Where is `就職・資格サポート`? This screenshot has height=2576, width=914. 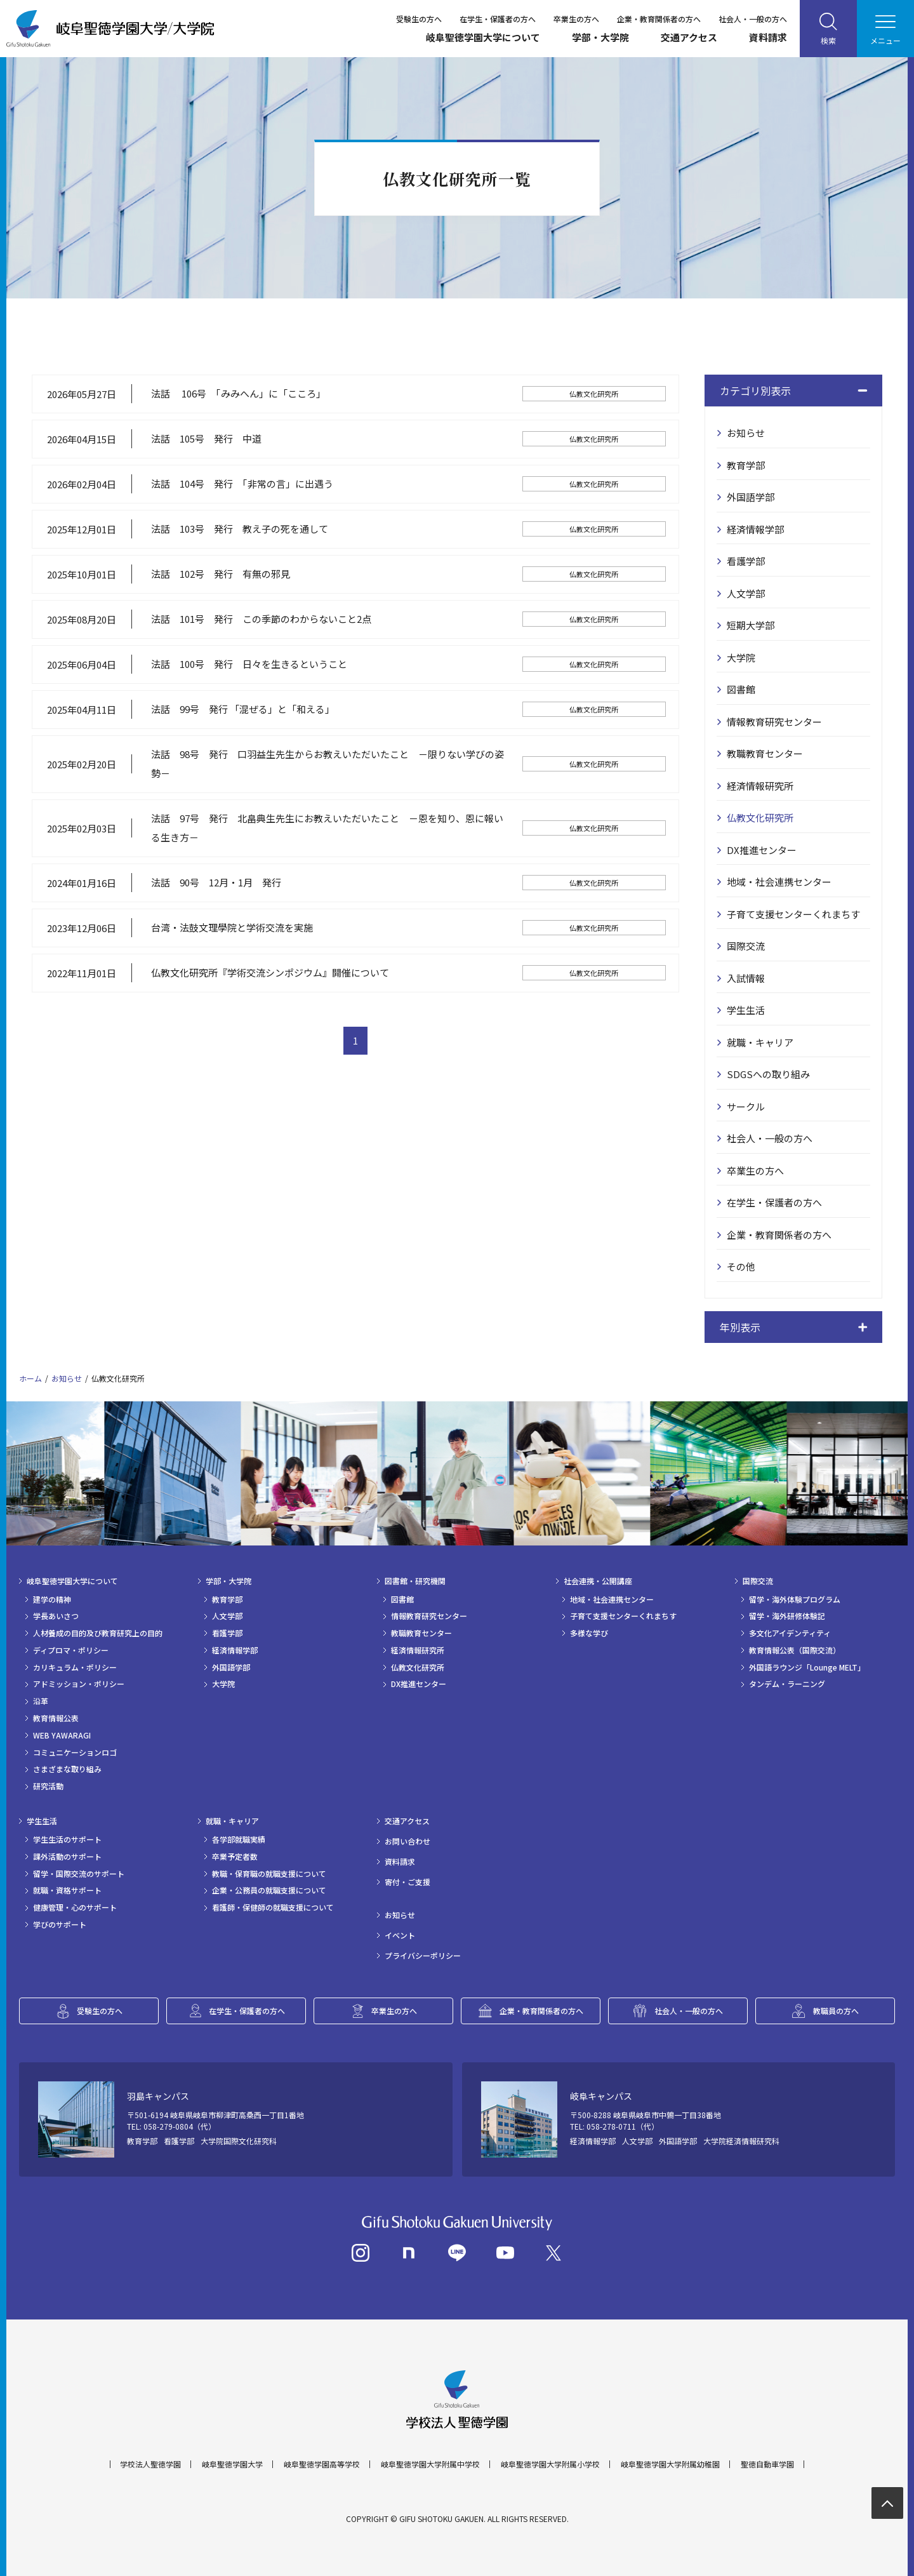
就職・資格サポート is located at coordinates (67, 1890).